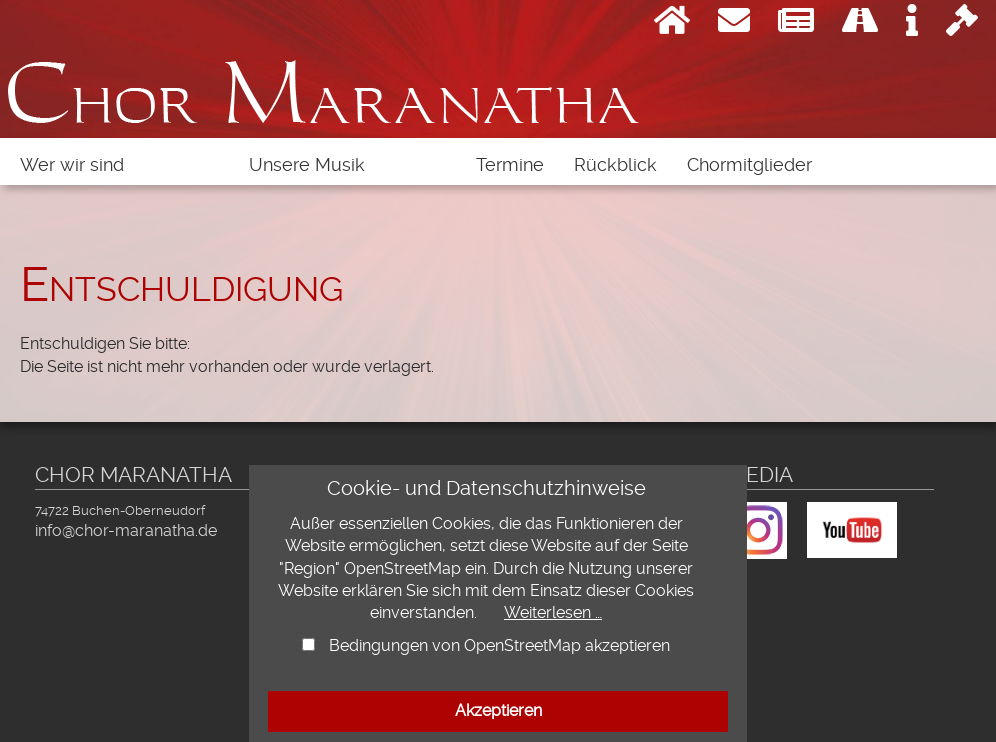  What do you see at coordinates (307, 165) in the screenshot?
I see `Unsere Musik` at bounding box center [307, 165].